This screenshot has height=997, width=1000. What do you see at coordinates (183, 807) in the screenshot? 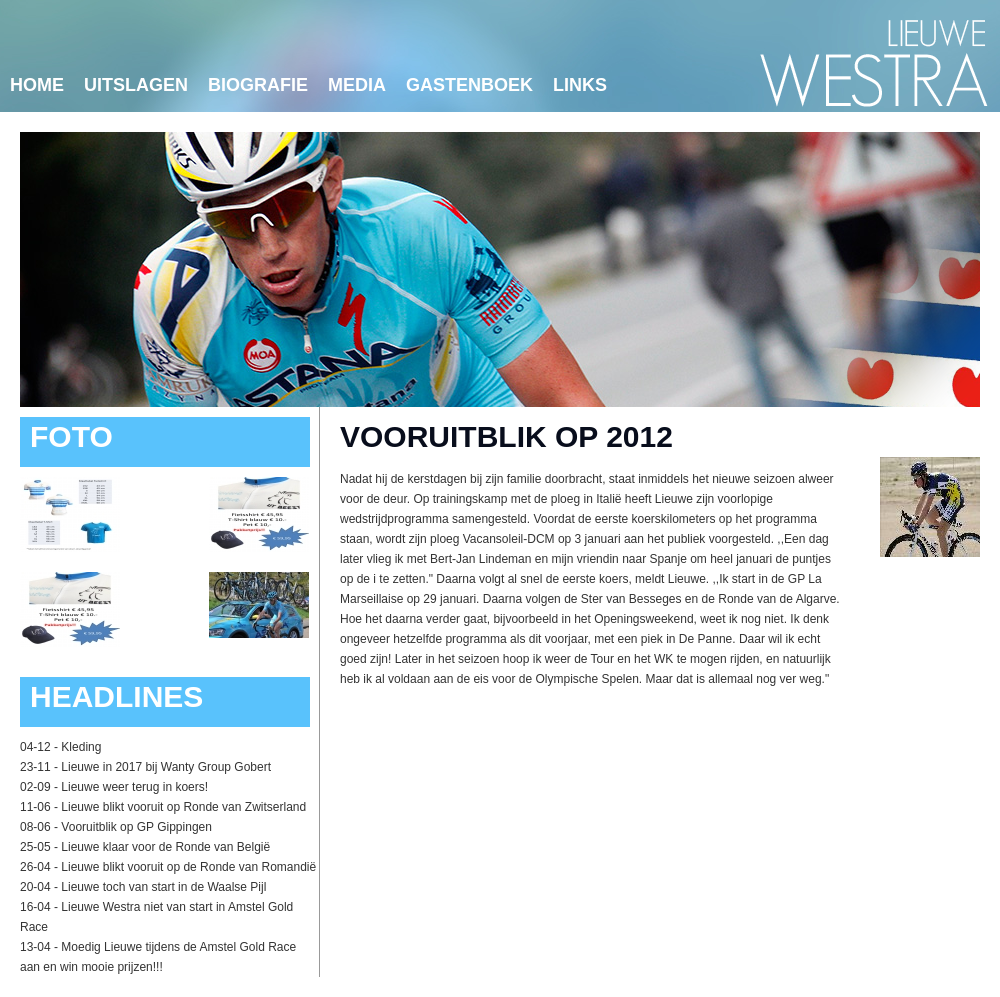
I see `Lieuwe blikt vooruit op Ronde van Zwitserland` at bounding box center [183, 807].